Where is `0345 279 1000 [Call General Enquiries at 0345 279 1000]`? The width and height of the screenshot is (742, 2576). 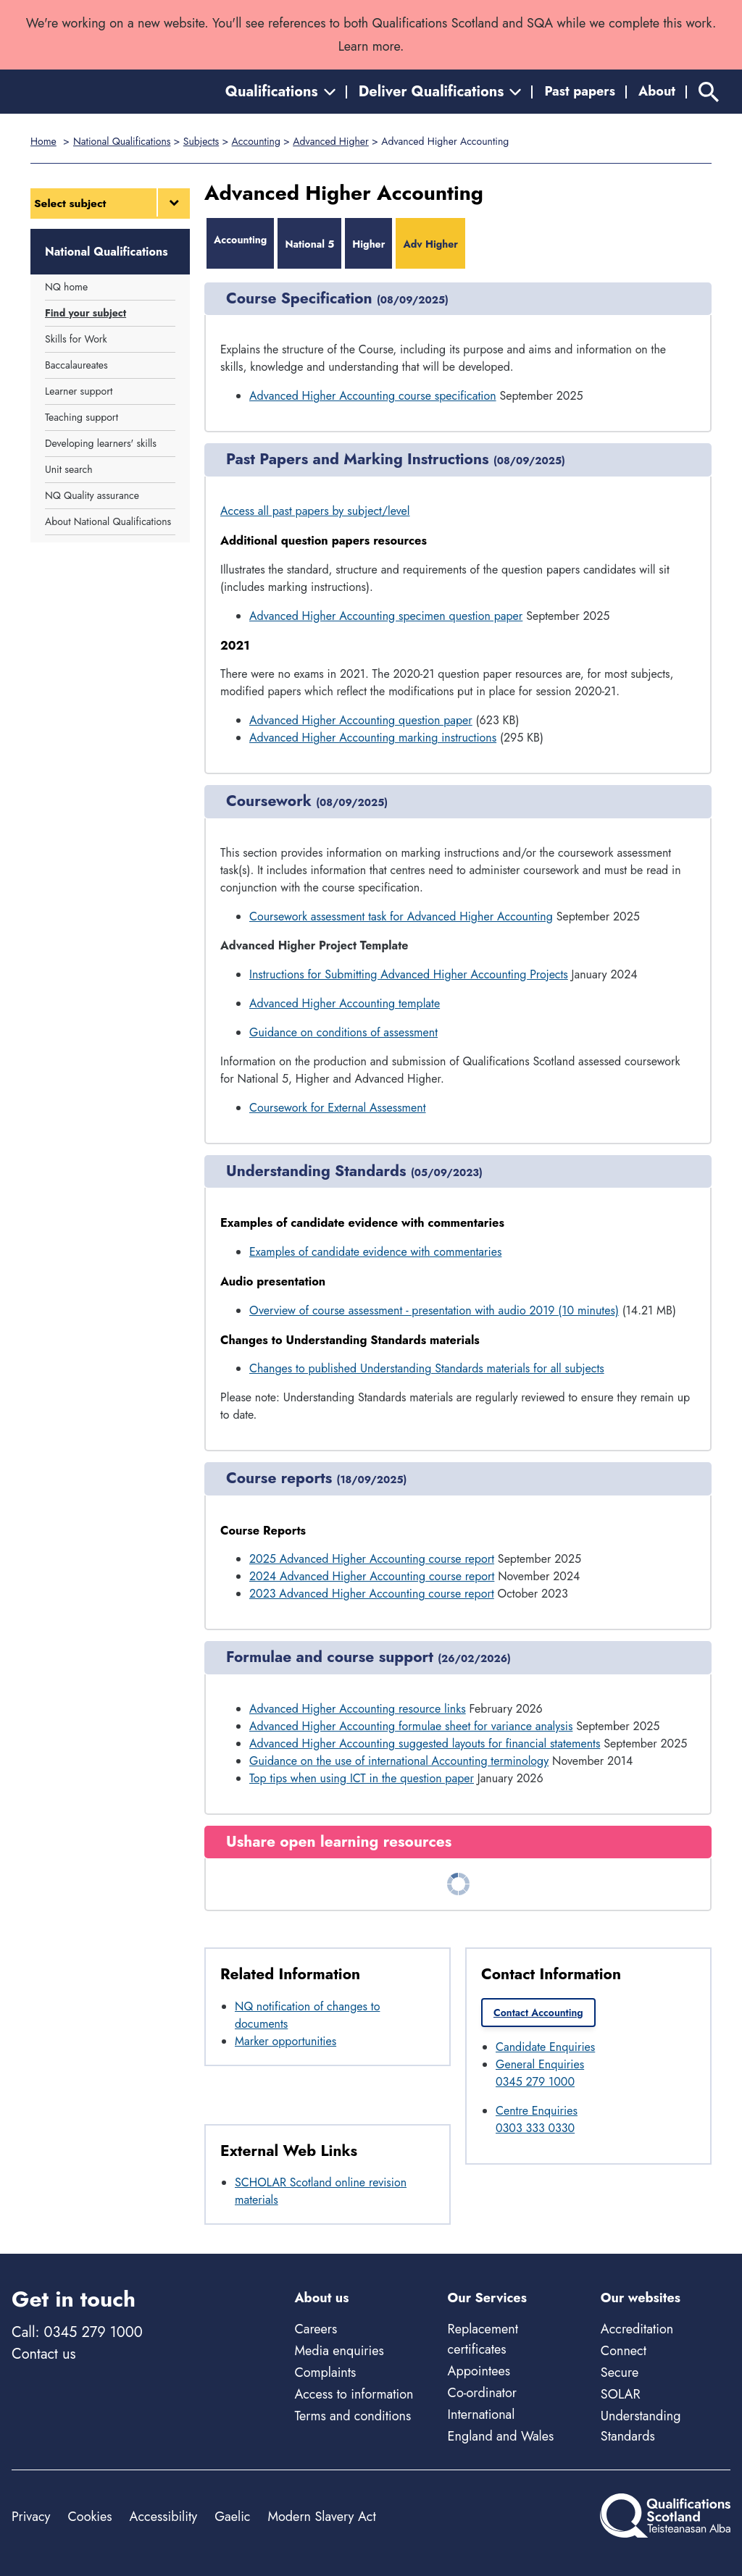
0345 279 1000 [Call General Enquiries at 0345 279 1000] is located at coordinates (535, 2081).